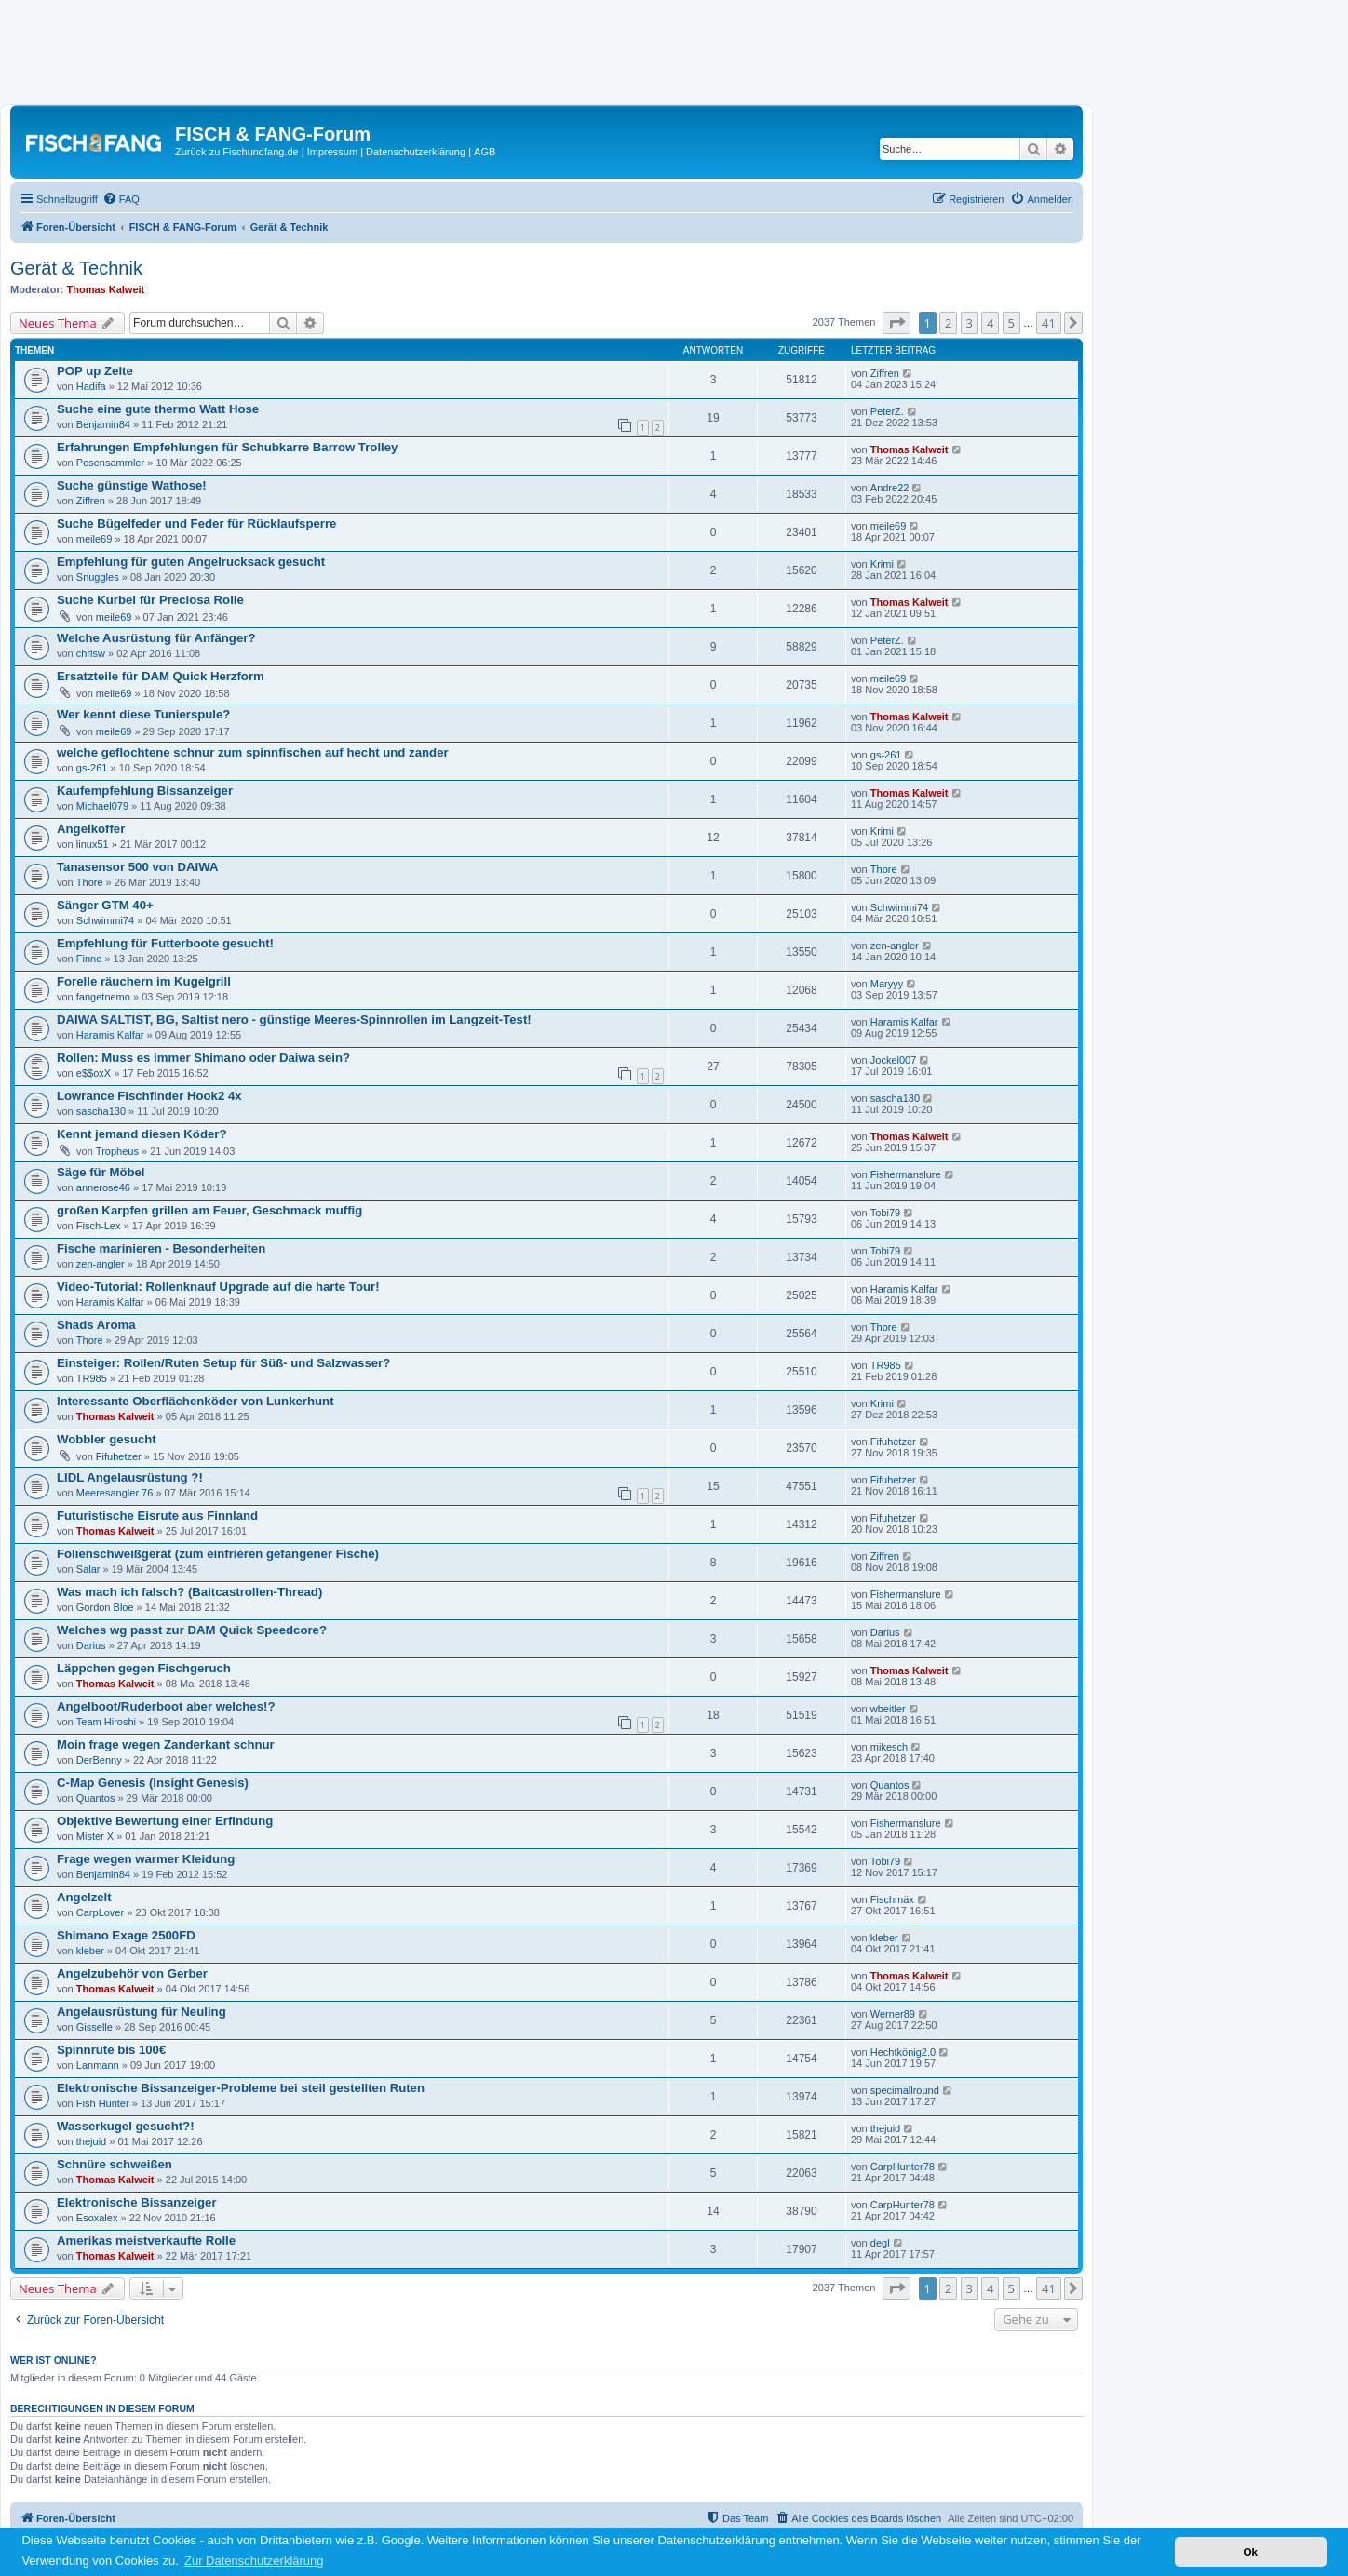 This screenshot has width=1348, height=2576. Describe the element at coordinates (969, 323) in the screenshot. I see `3 [button]` at that location.